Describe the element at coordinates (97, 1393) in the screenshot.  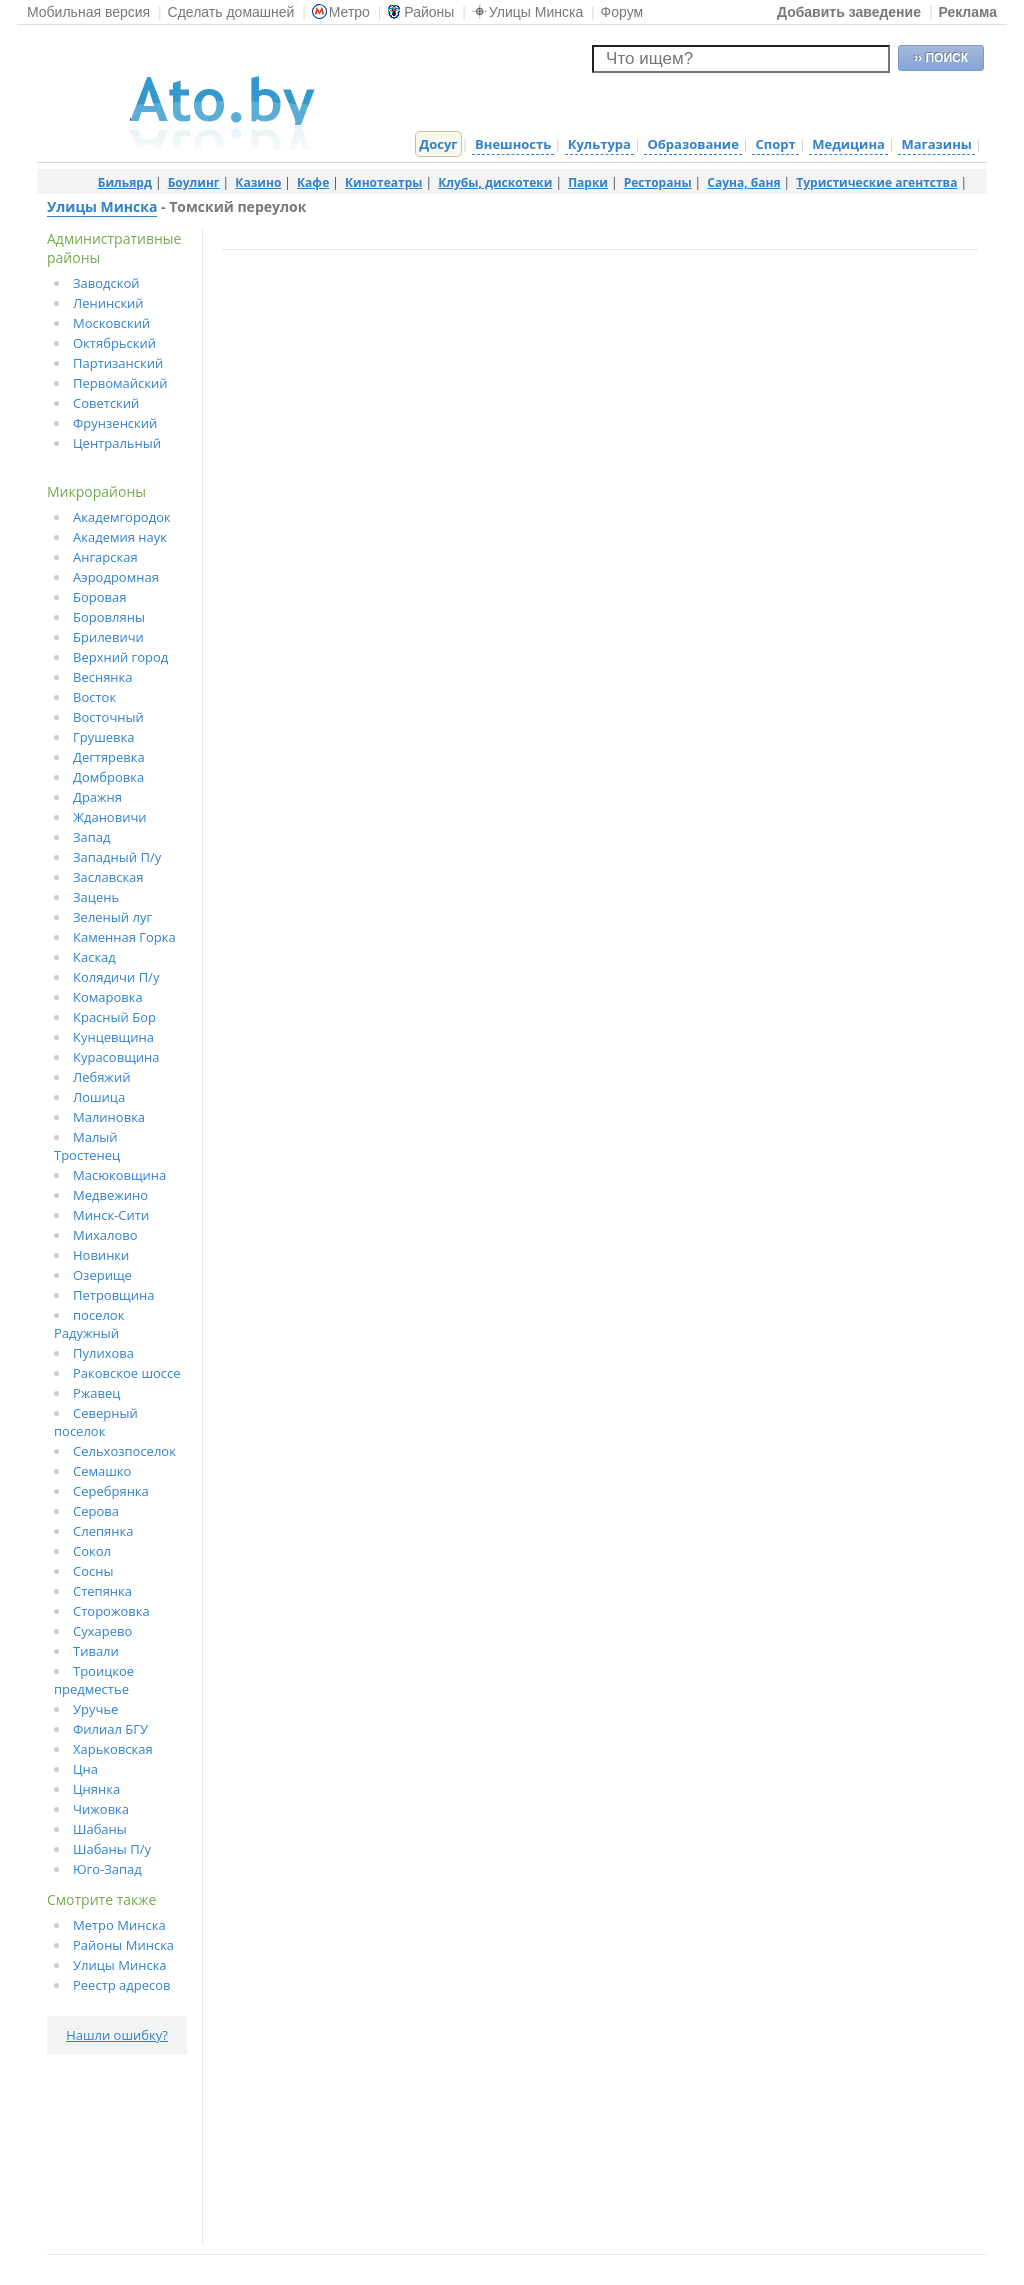
I see `Ржавец` at that location.